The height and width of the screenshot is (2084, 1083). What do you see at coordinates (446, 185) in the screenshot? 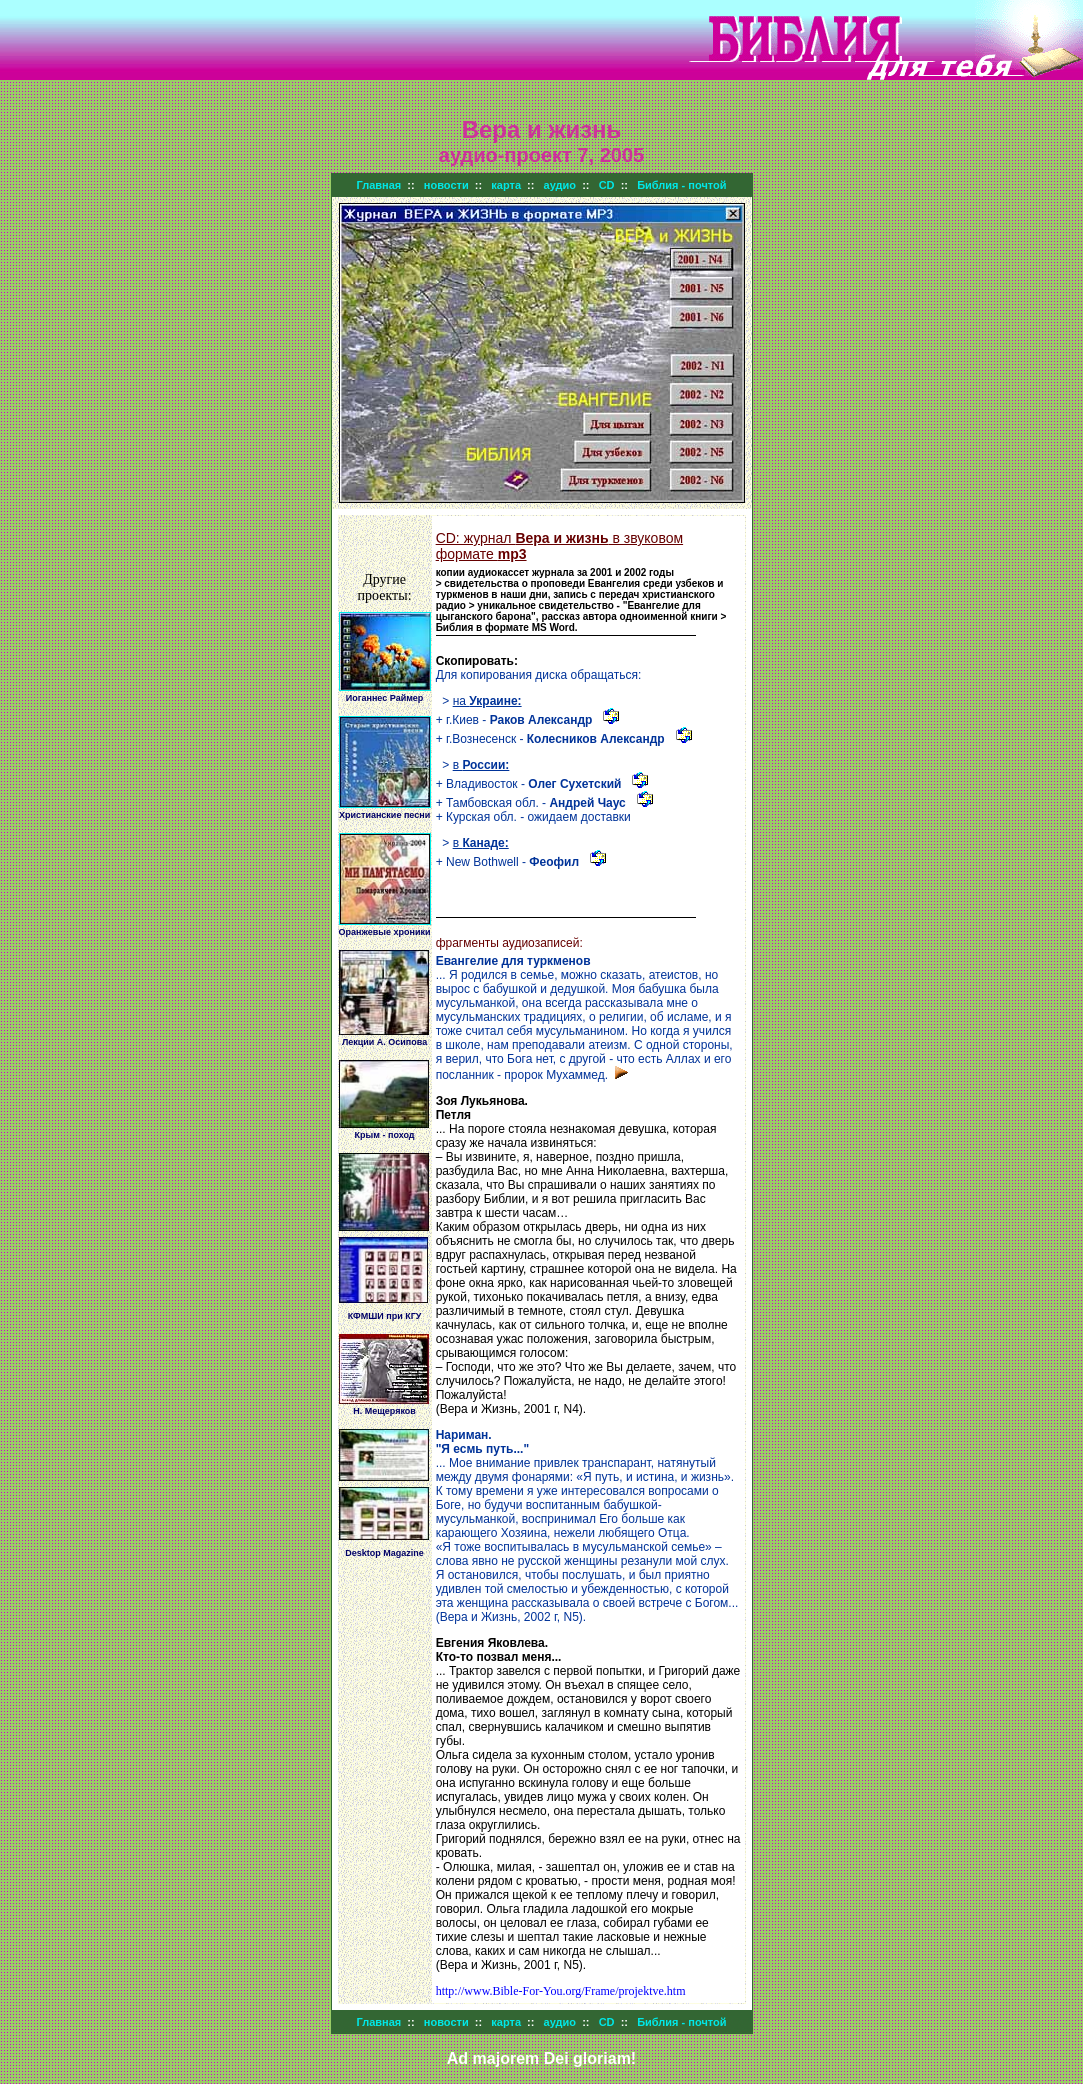
I see `новости` at bounding box center [446, 185].